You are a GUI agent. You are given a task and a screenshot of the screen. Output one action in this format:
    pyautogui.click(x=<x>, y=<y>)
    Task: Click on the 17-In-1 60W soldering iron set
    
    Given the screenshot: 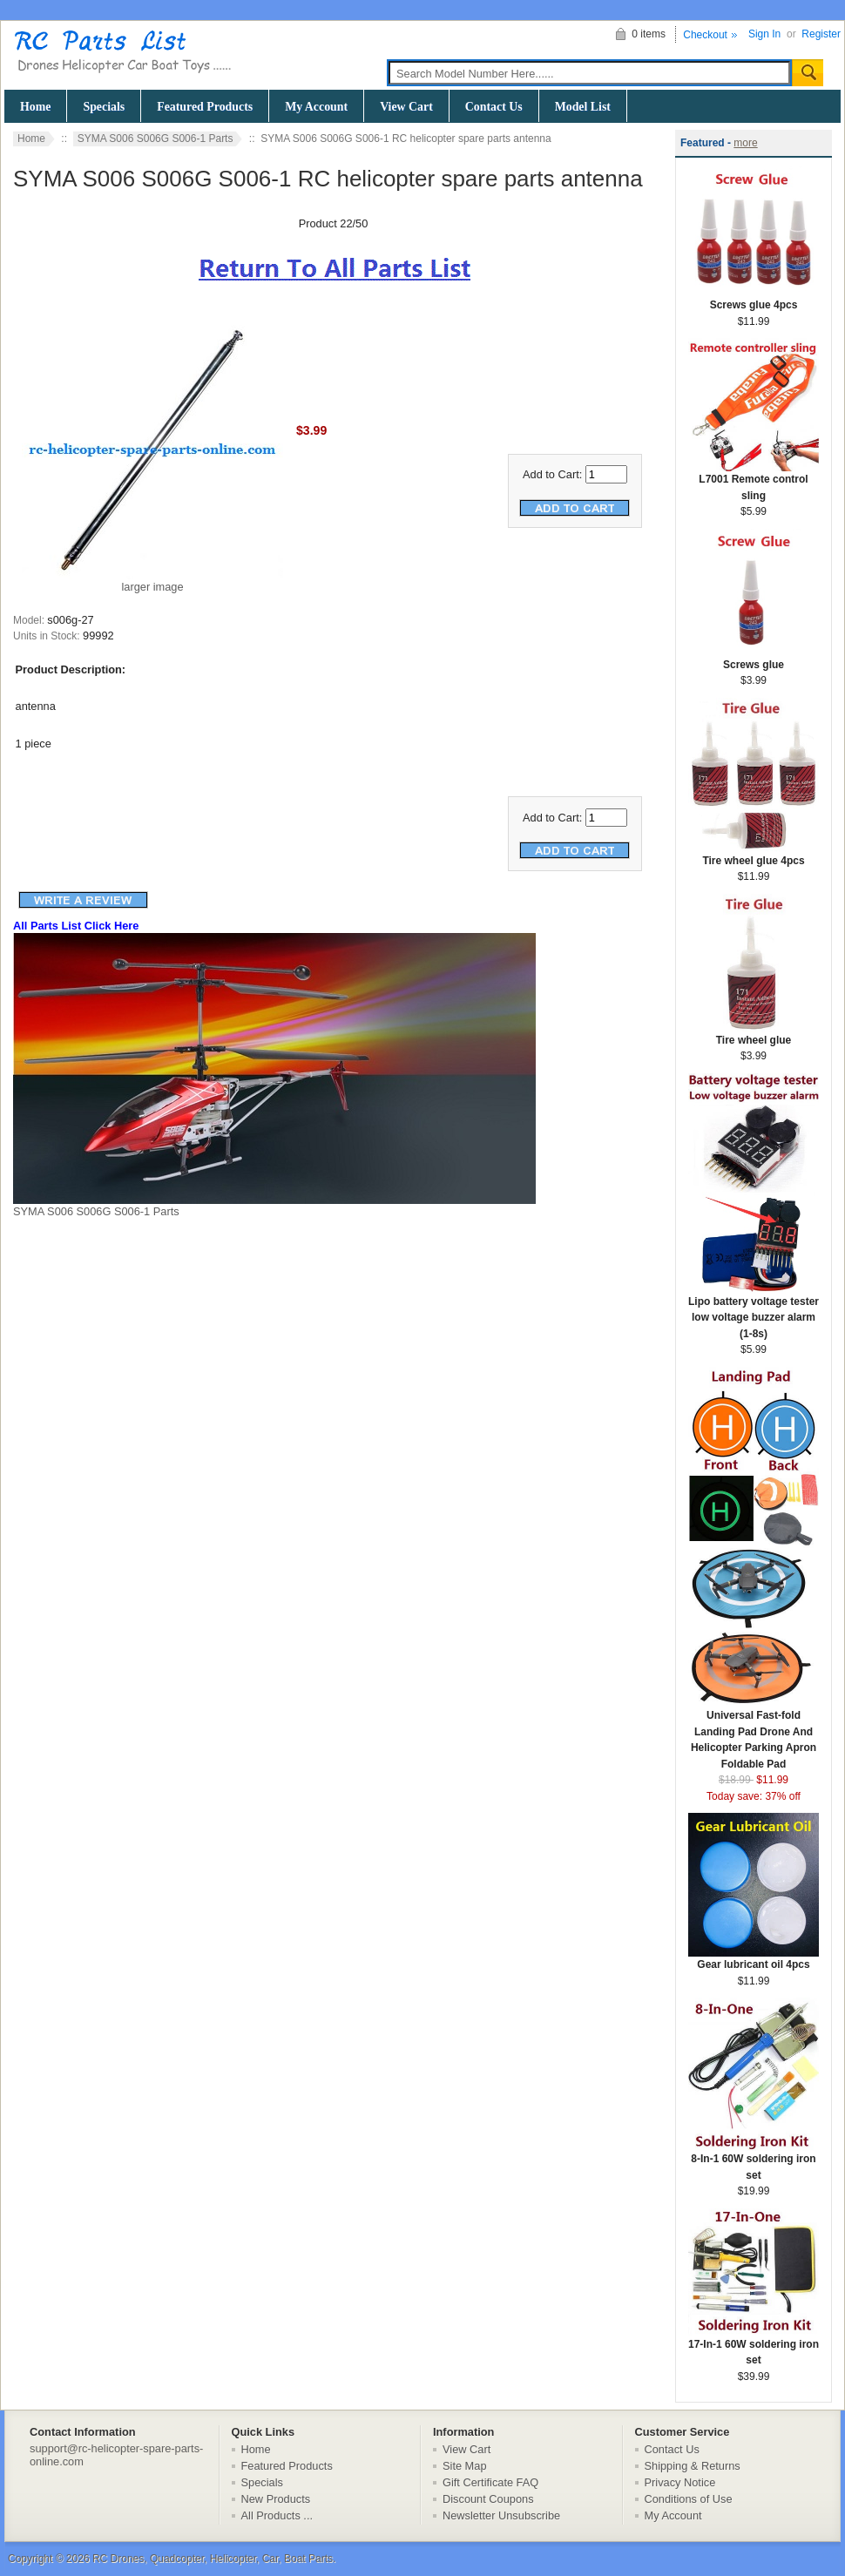 What is the action you would take?
    pyautogui.click(x=753, y=2347)
    